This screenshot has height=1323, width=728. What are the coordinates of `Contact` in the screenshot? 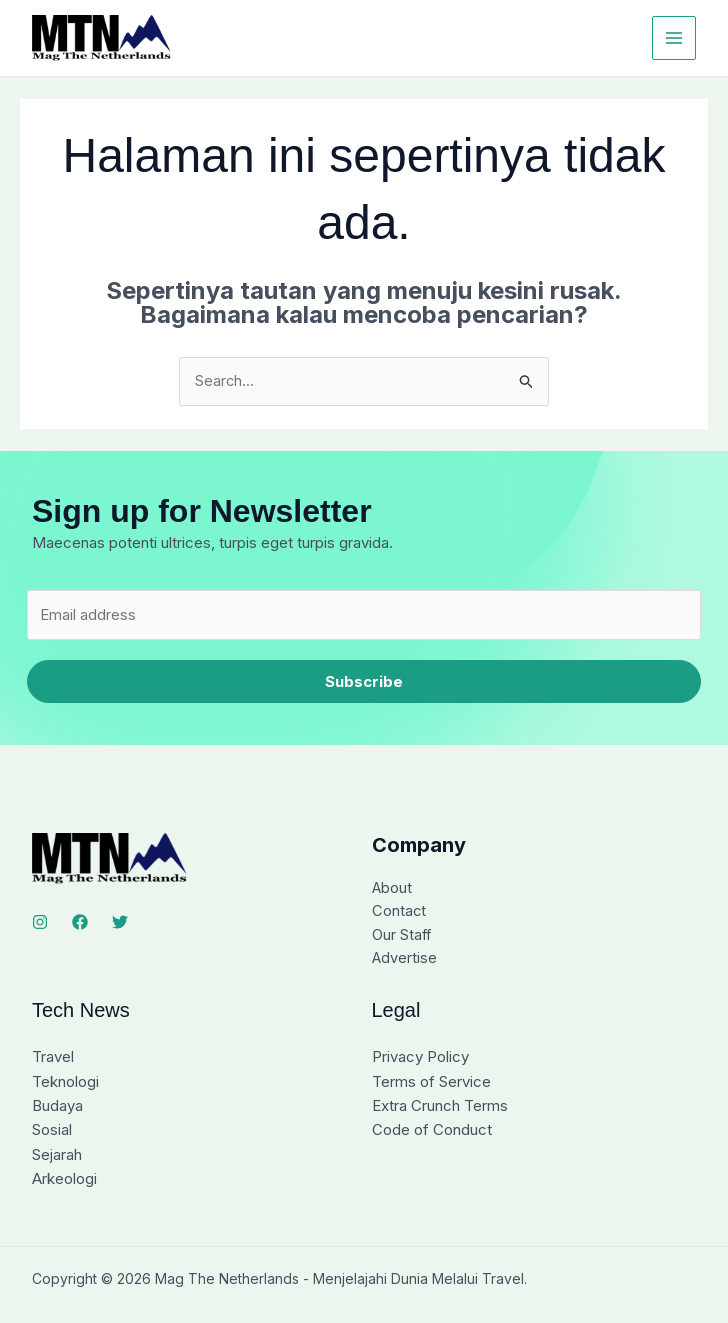 It's located at (399, 913).